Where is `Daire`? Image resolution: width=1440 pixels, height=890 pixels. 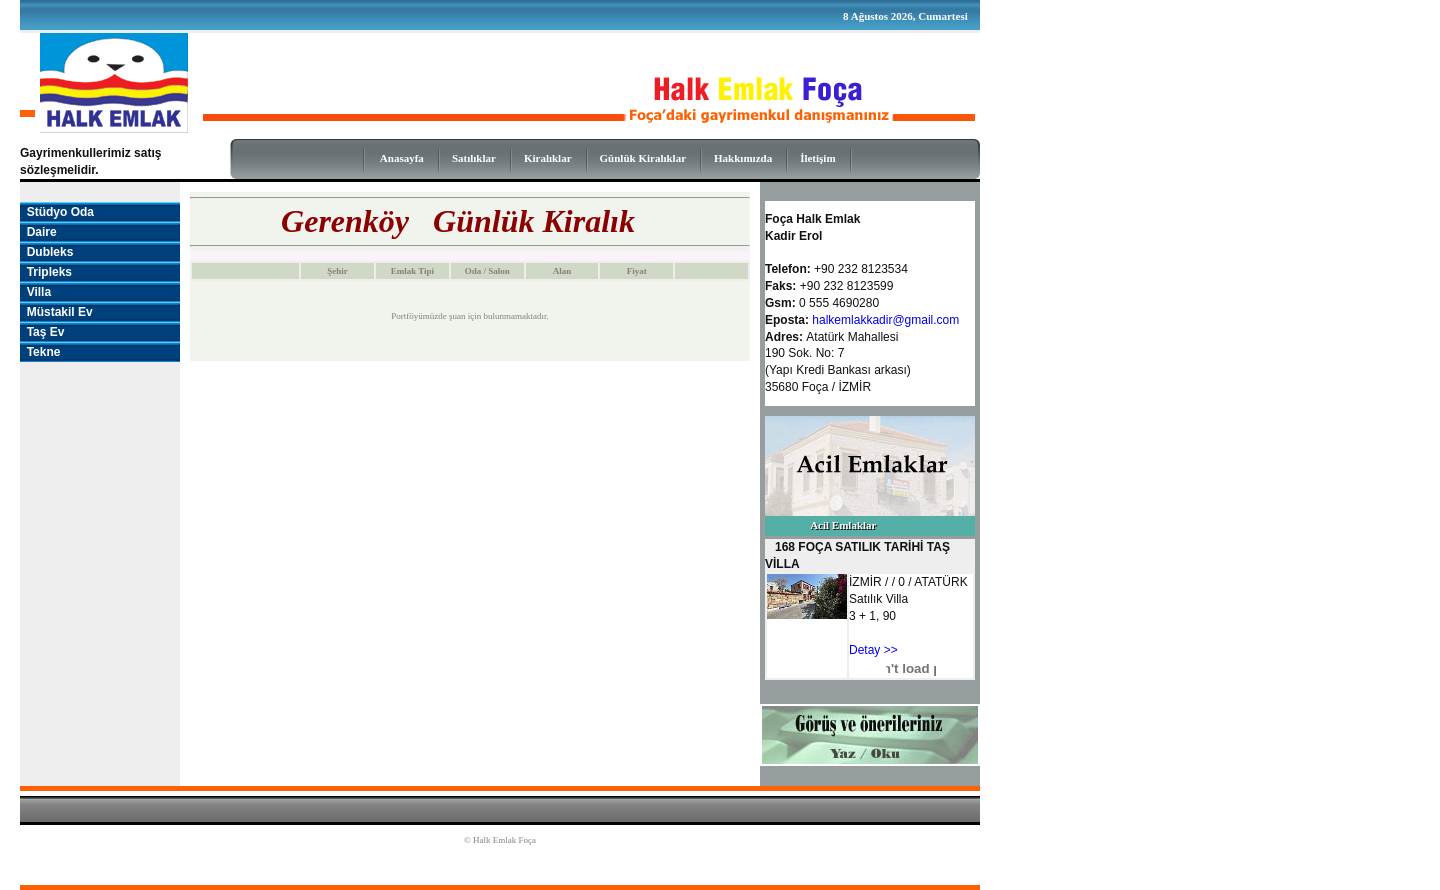
Daire is located at coordinates (38, 232).